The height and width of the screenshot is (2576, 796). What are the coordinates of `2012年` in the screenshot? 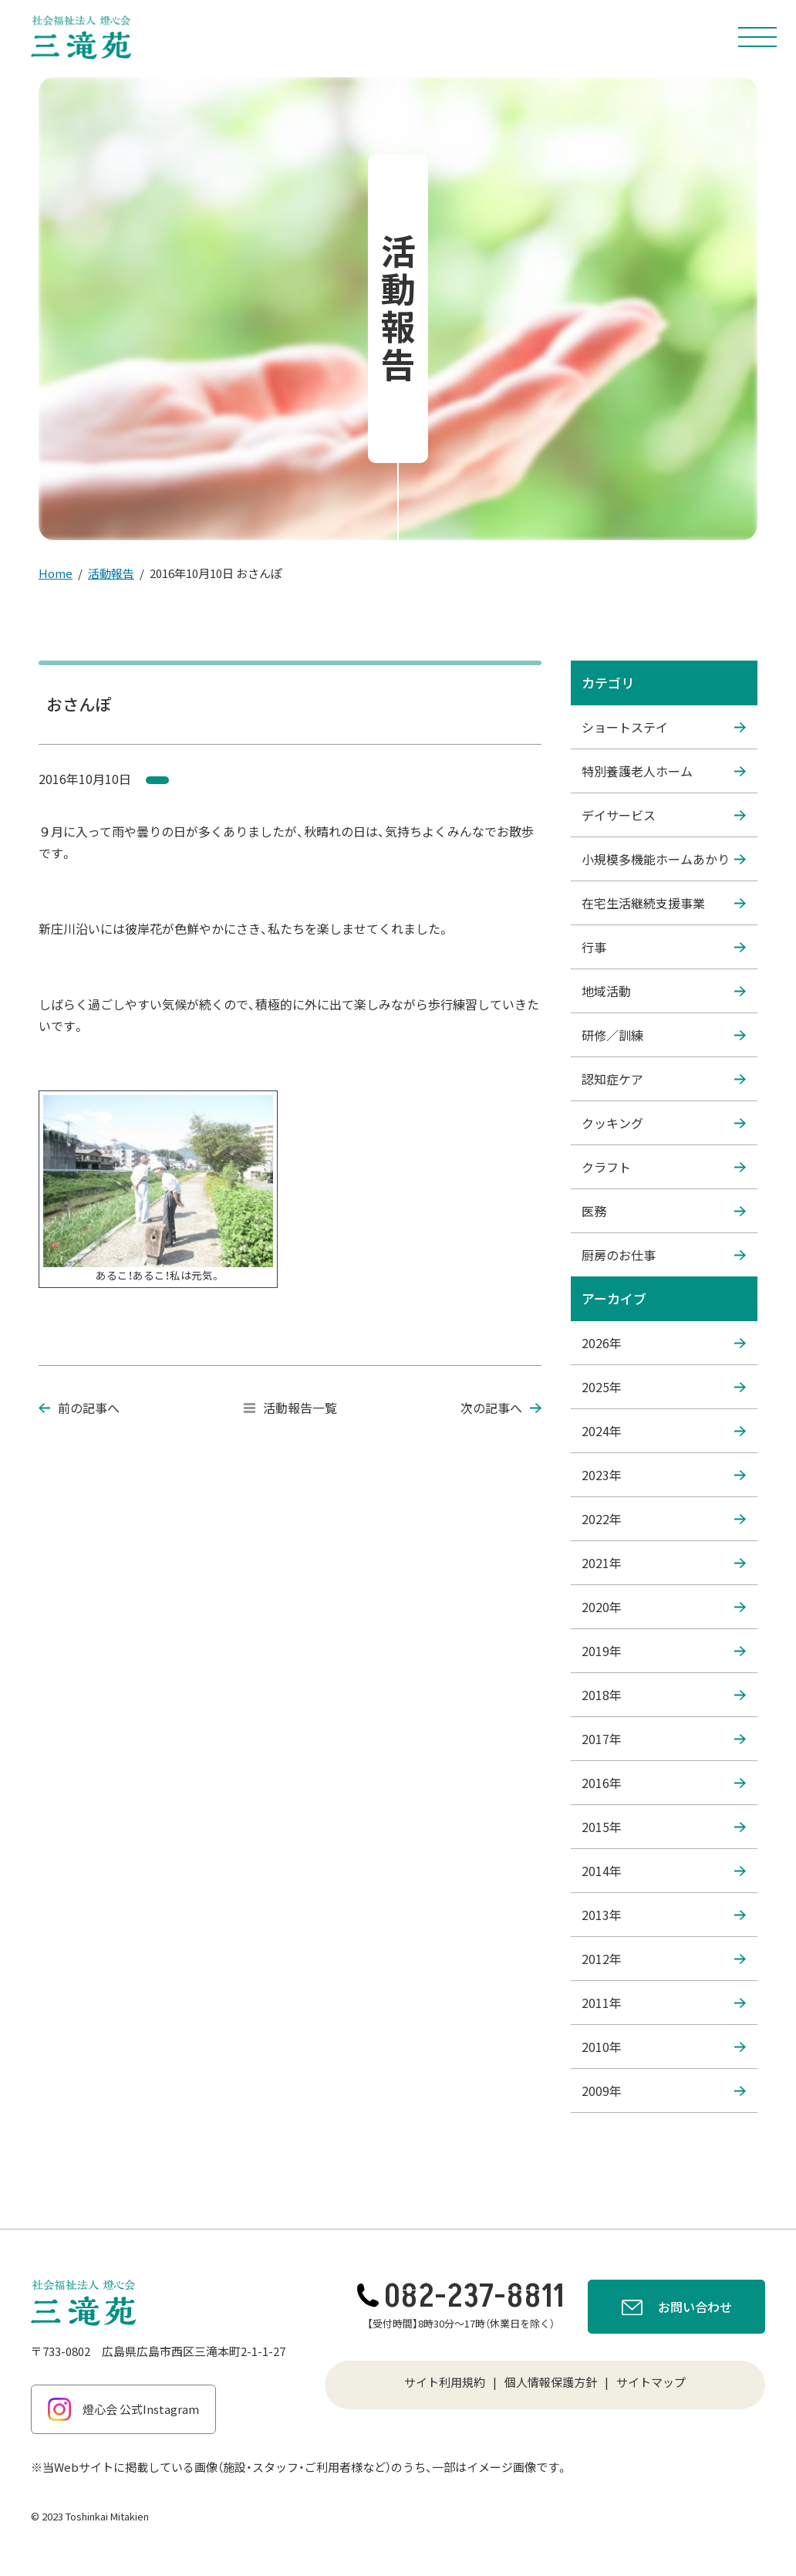 It's located at (664, 1958).